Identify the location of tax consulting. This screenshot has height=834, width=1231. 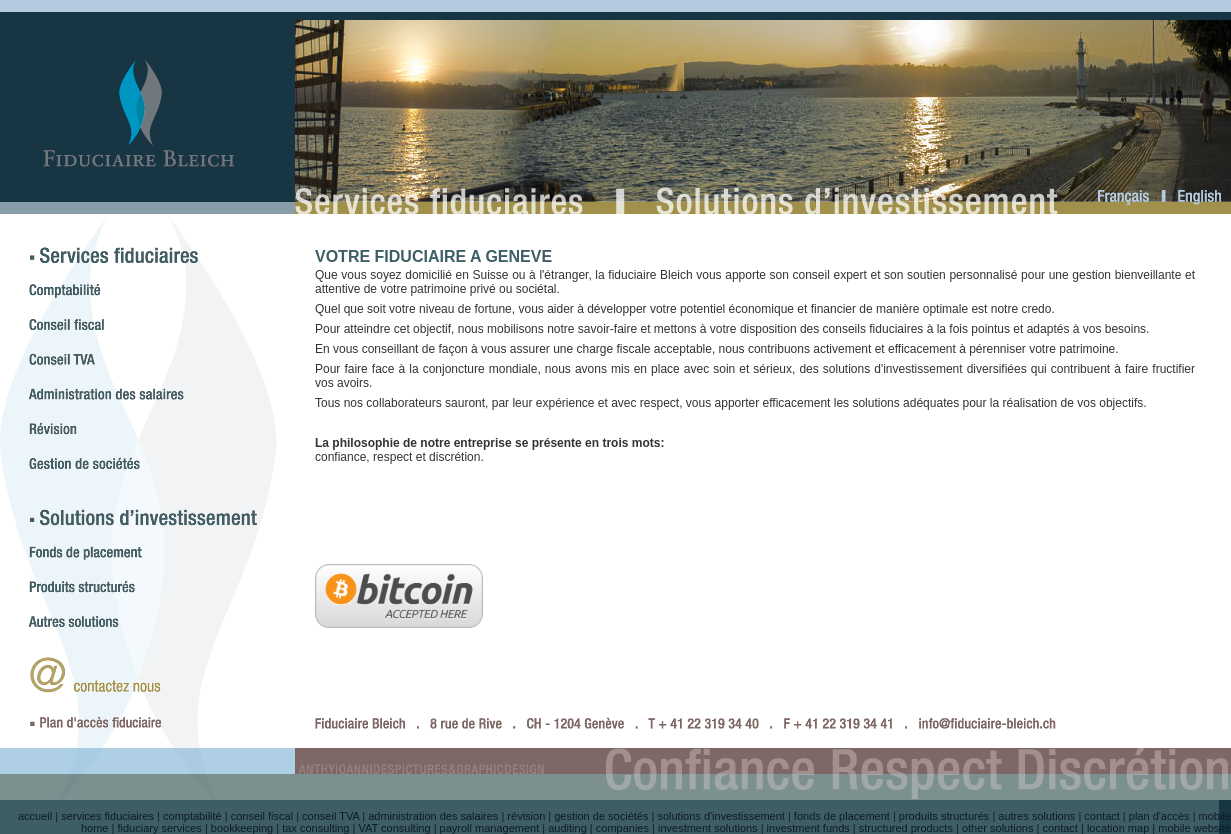
(315, 828).